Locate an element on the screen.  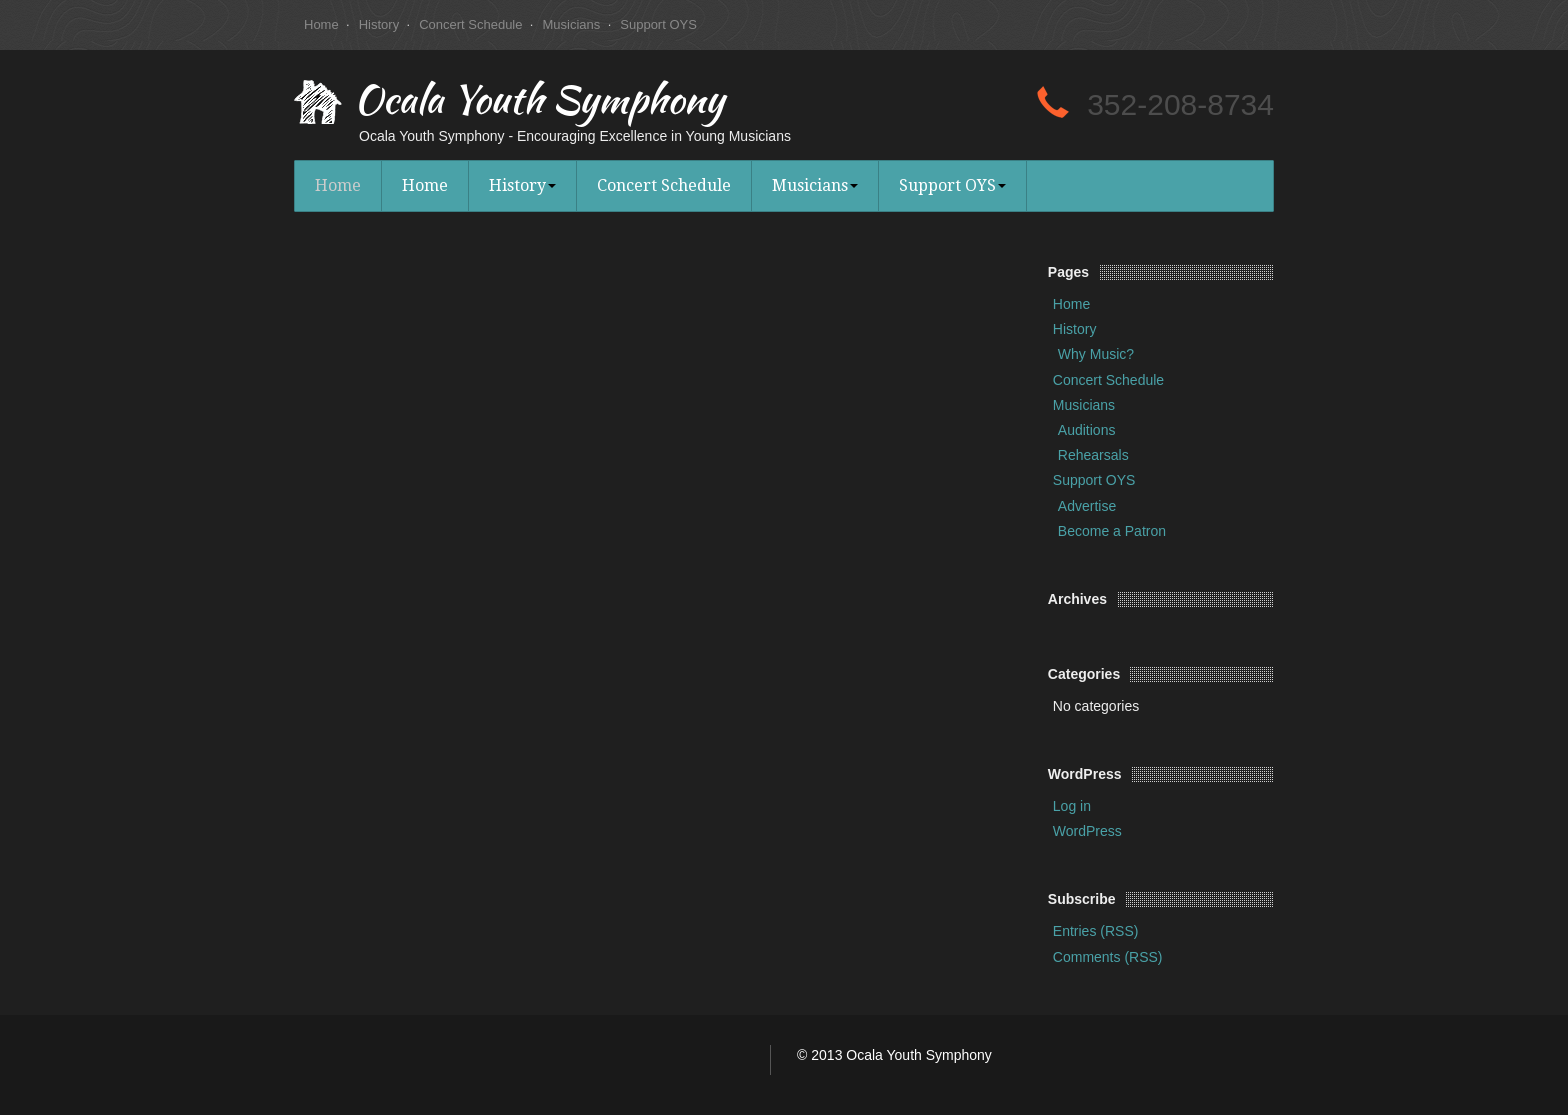
Why Music? is located at coordinates (1096, 354).